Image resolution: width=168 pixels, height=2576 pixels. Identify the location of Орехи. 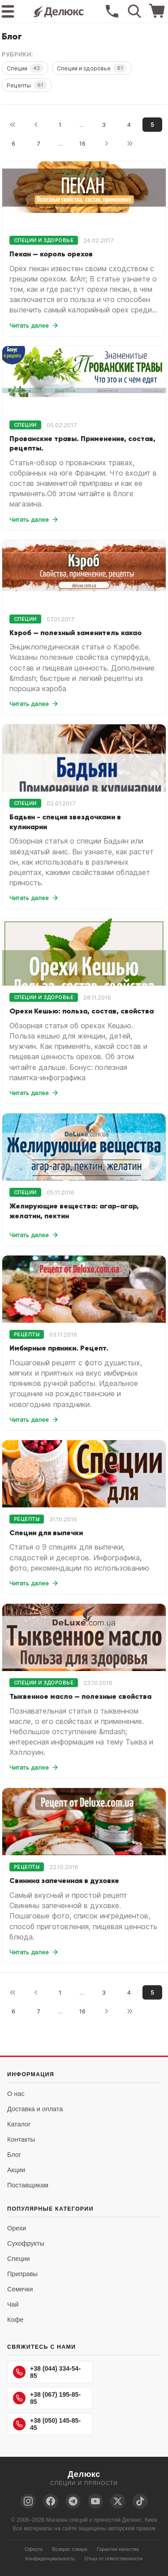
(16, 2228).